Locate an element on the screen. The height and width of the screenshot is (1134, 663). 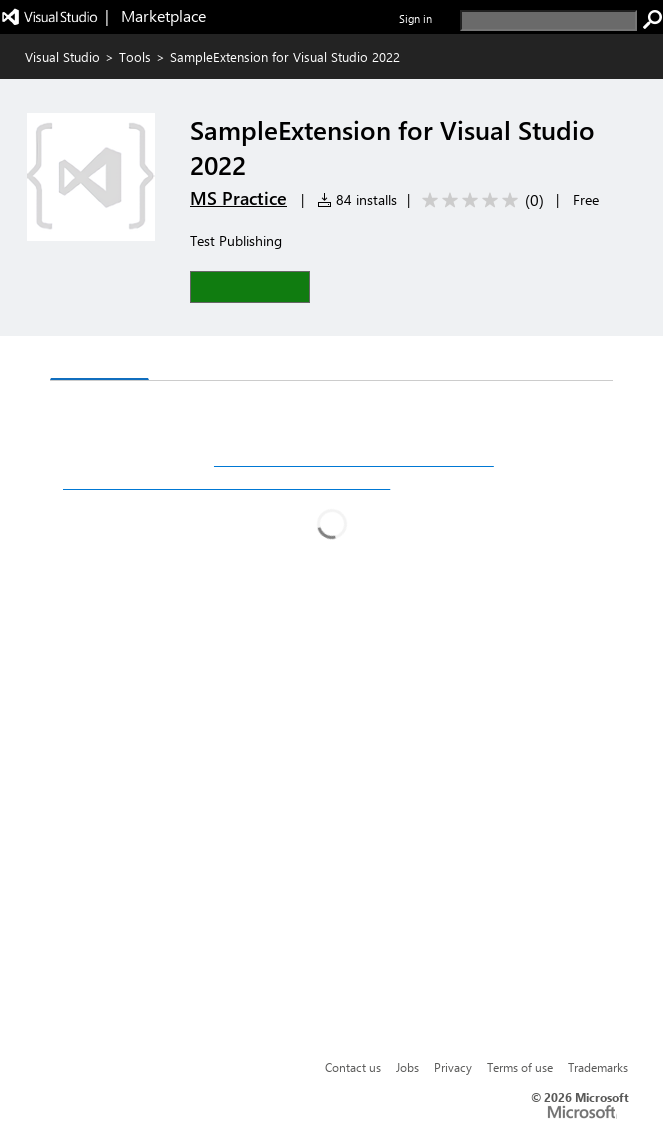
Contact us is located at coordinates (353, 1067).